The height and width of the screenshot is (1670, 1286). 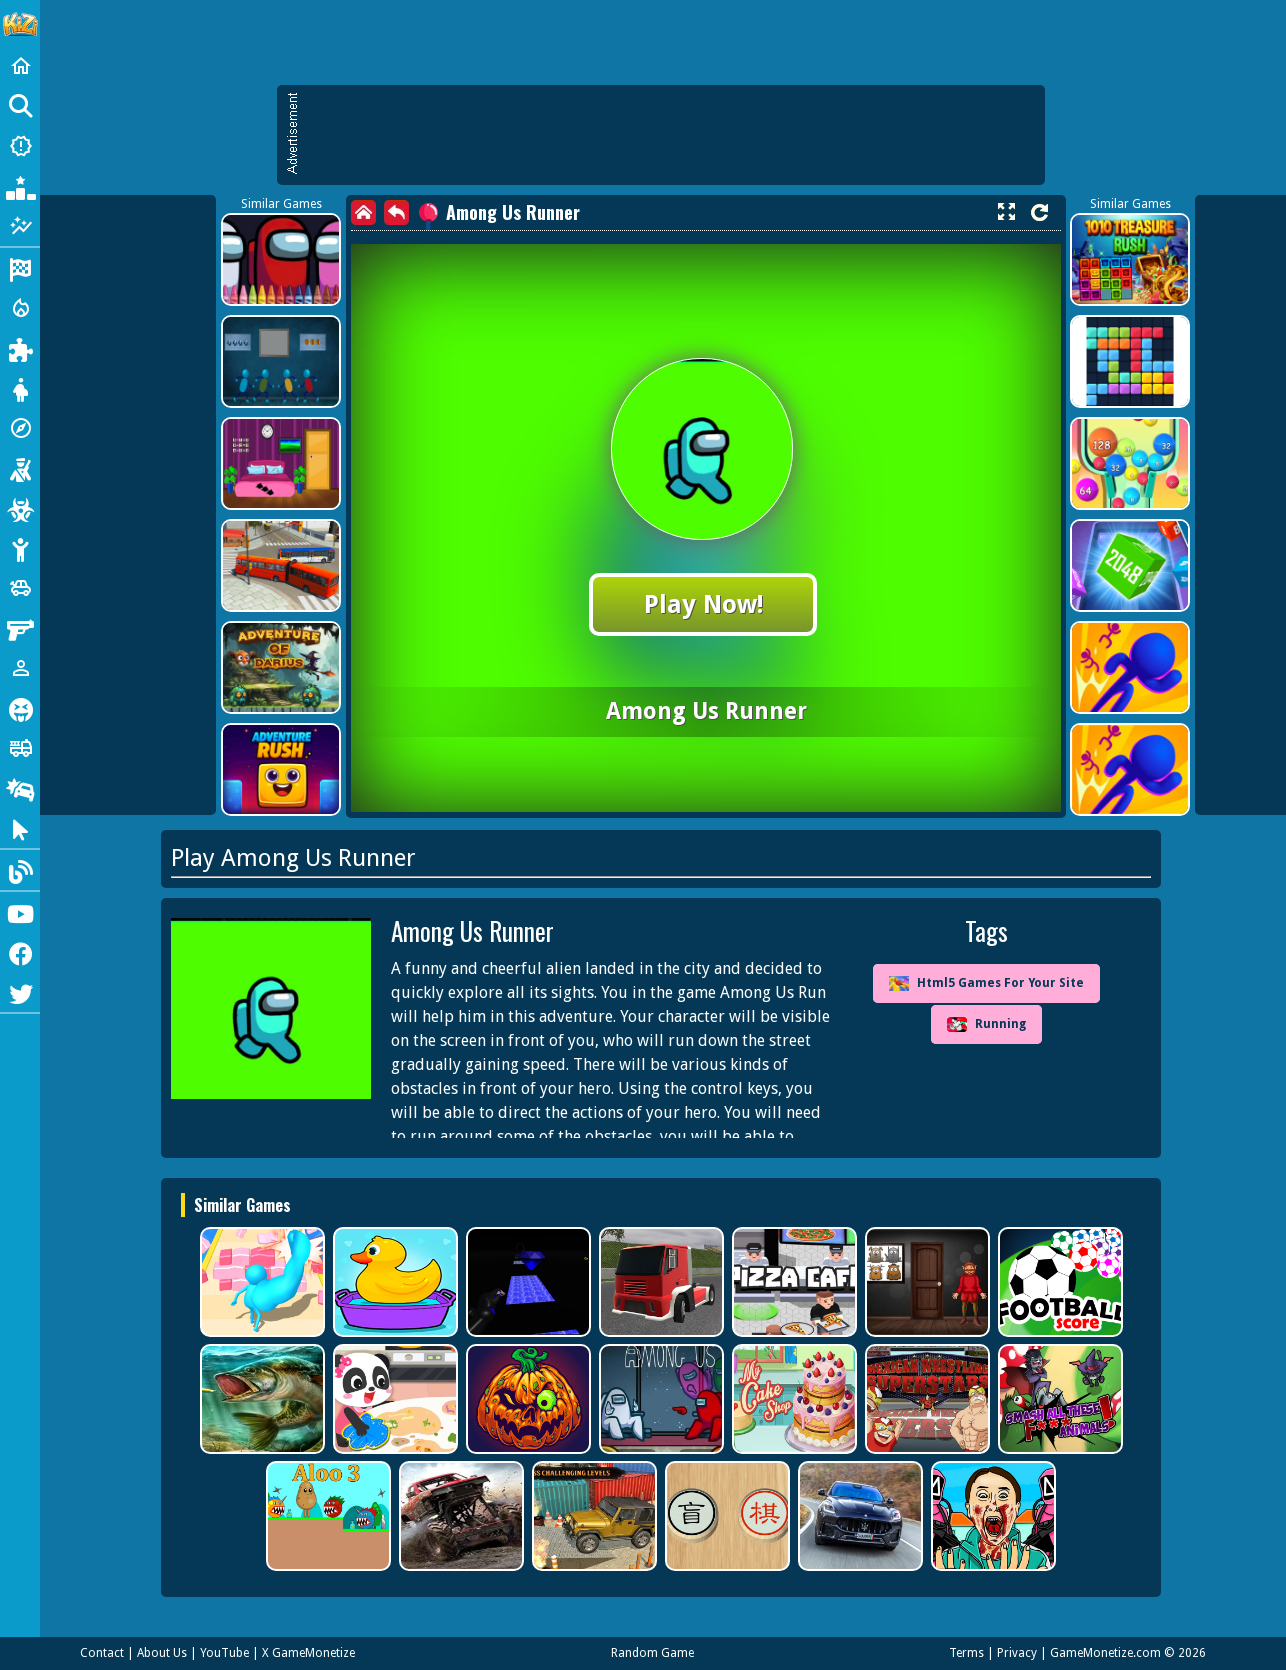 I want to click on [Drifting], so click(x=20, y=788).